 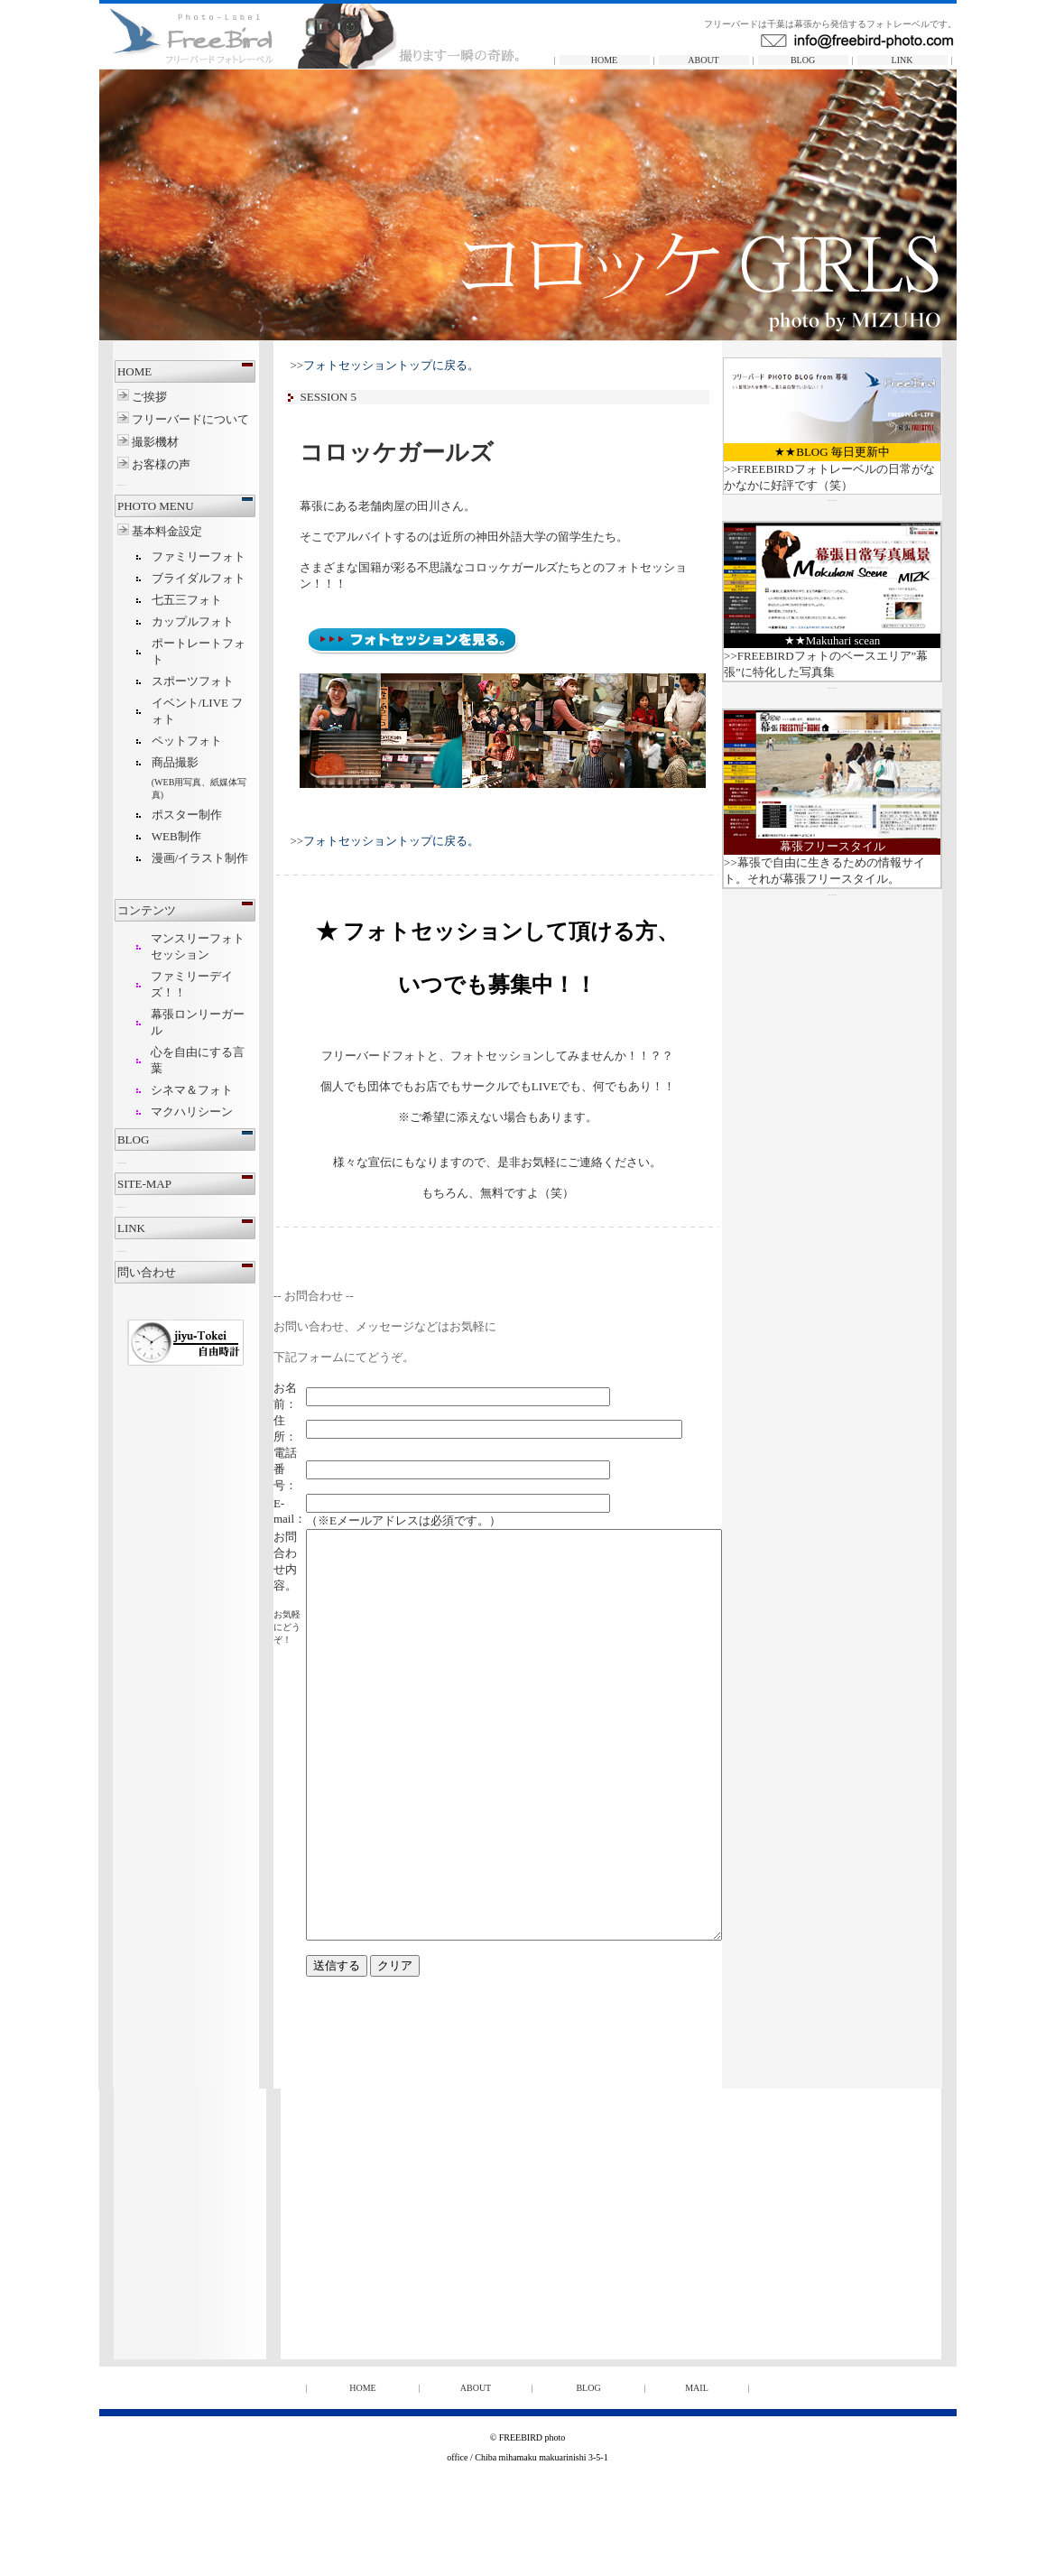 I want to click on スポーツフォト, so click(x=167, y=681).